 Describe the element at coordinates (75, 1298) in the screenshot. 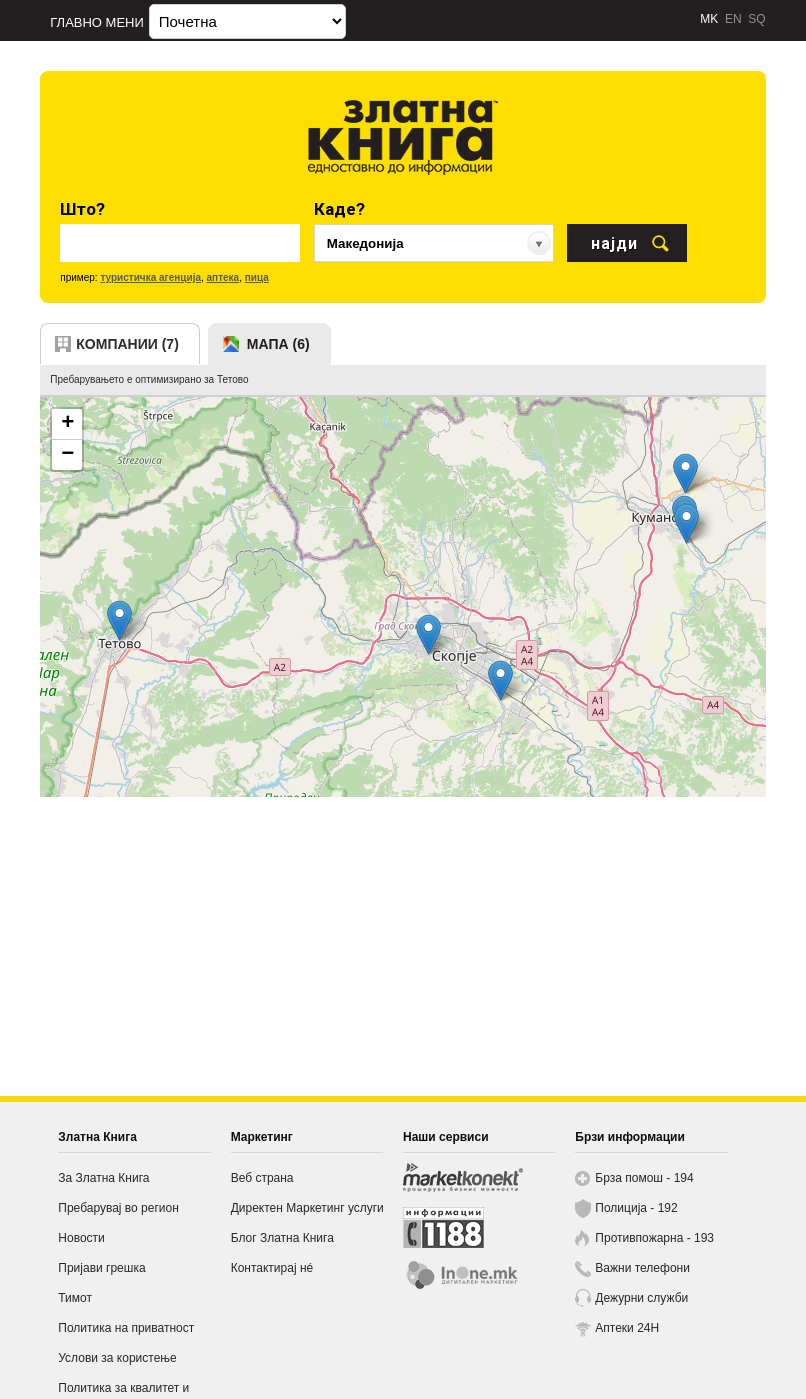

I see `Тимот` at that location.